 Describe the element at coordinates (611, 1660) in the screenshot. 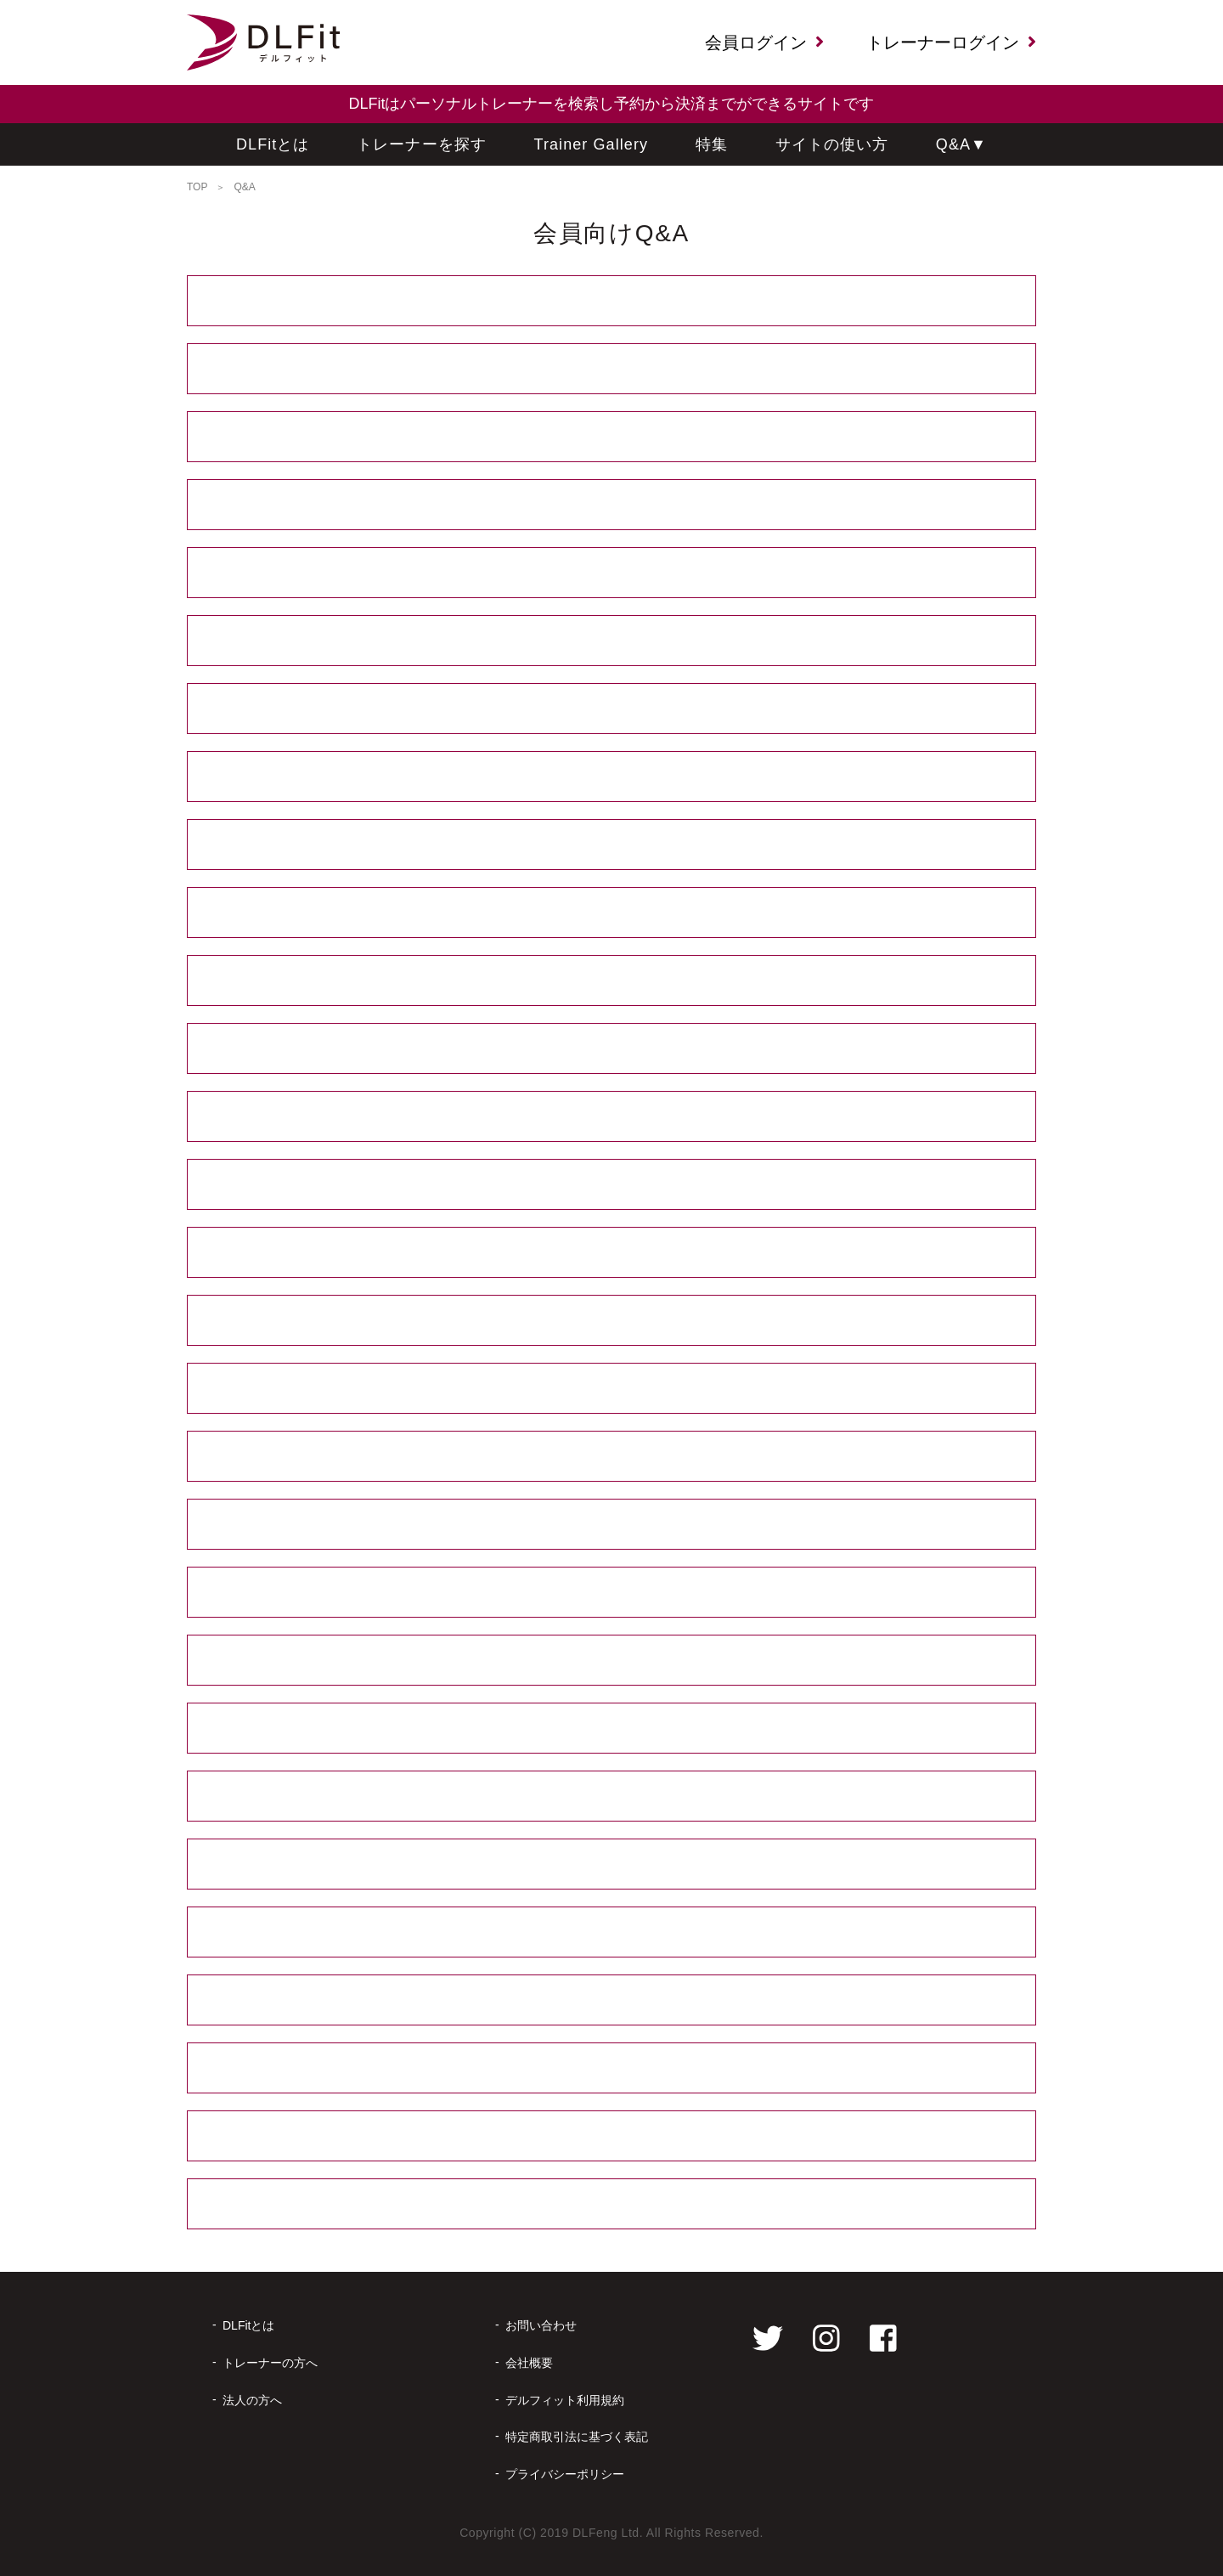

I see `セッション内容やトレーナーなどに不満があった場合、後日返金をしてもらえますか？` at that location.